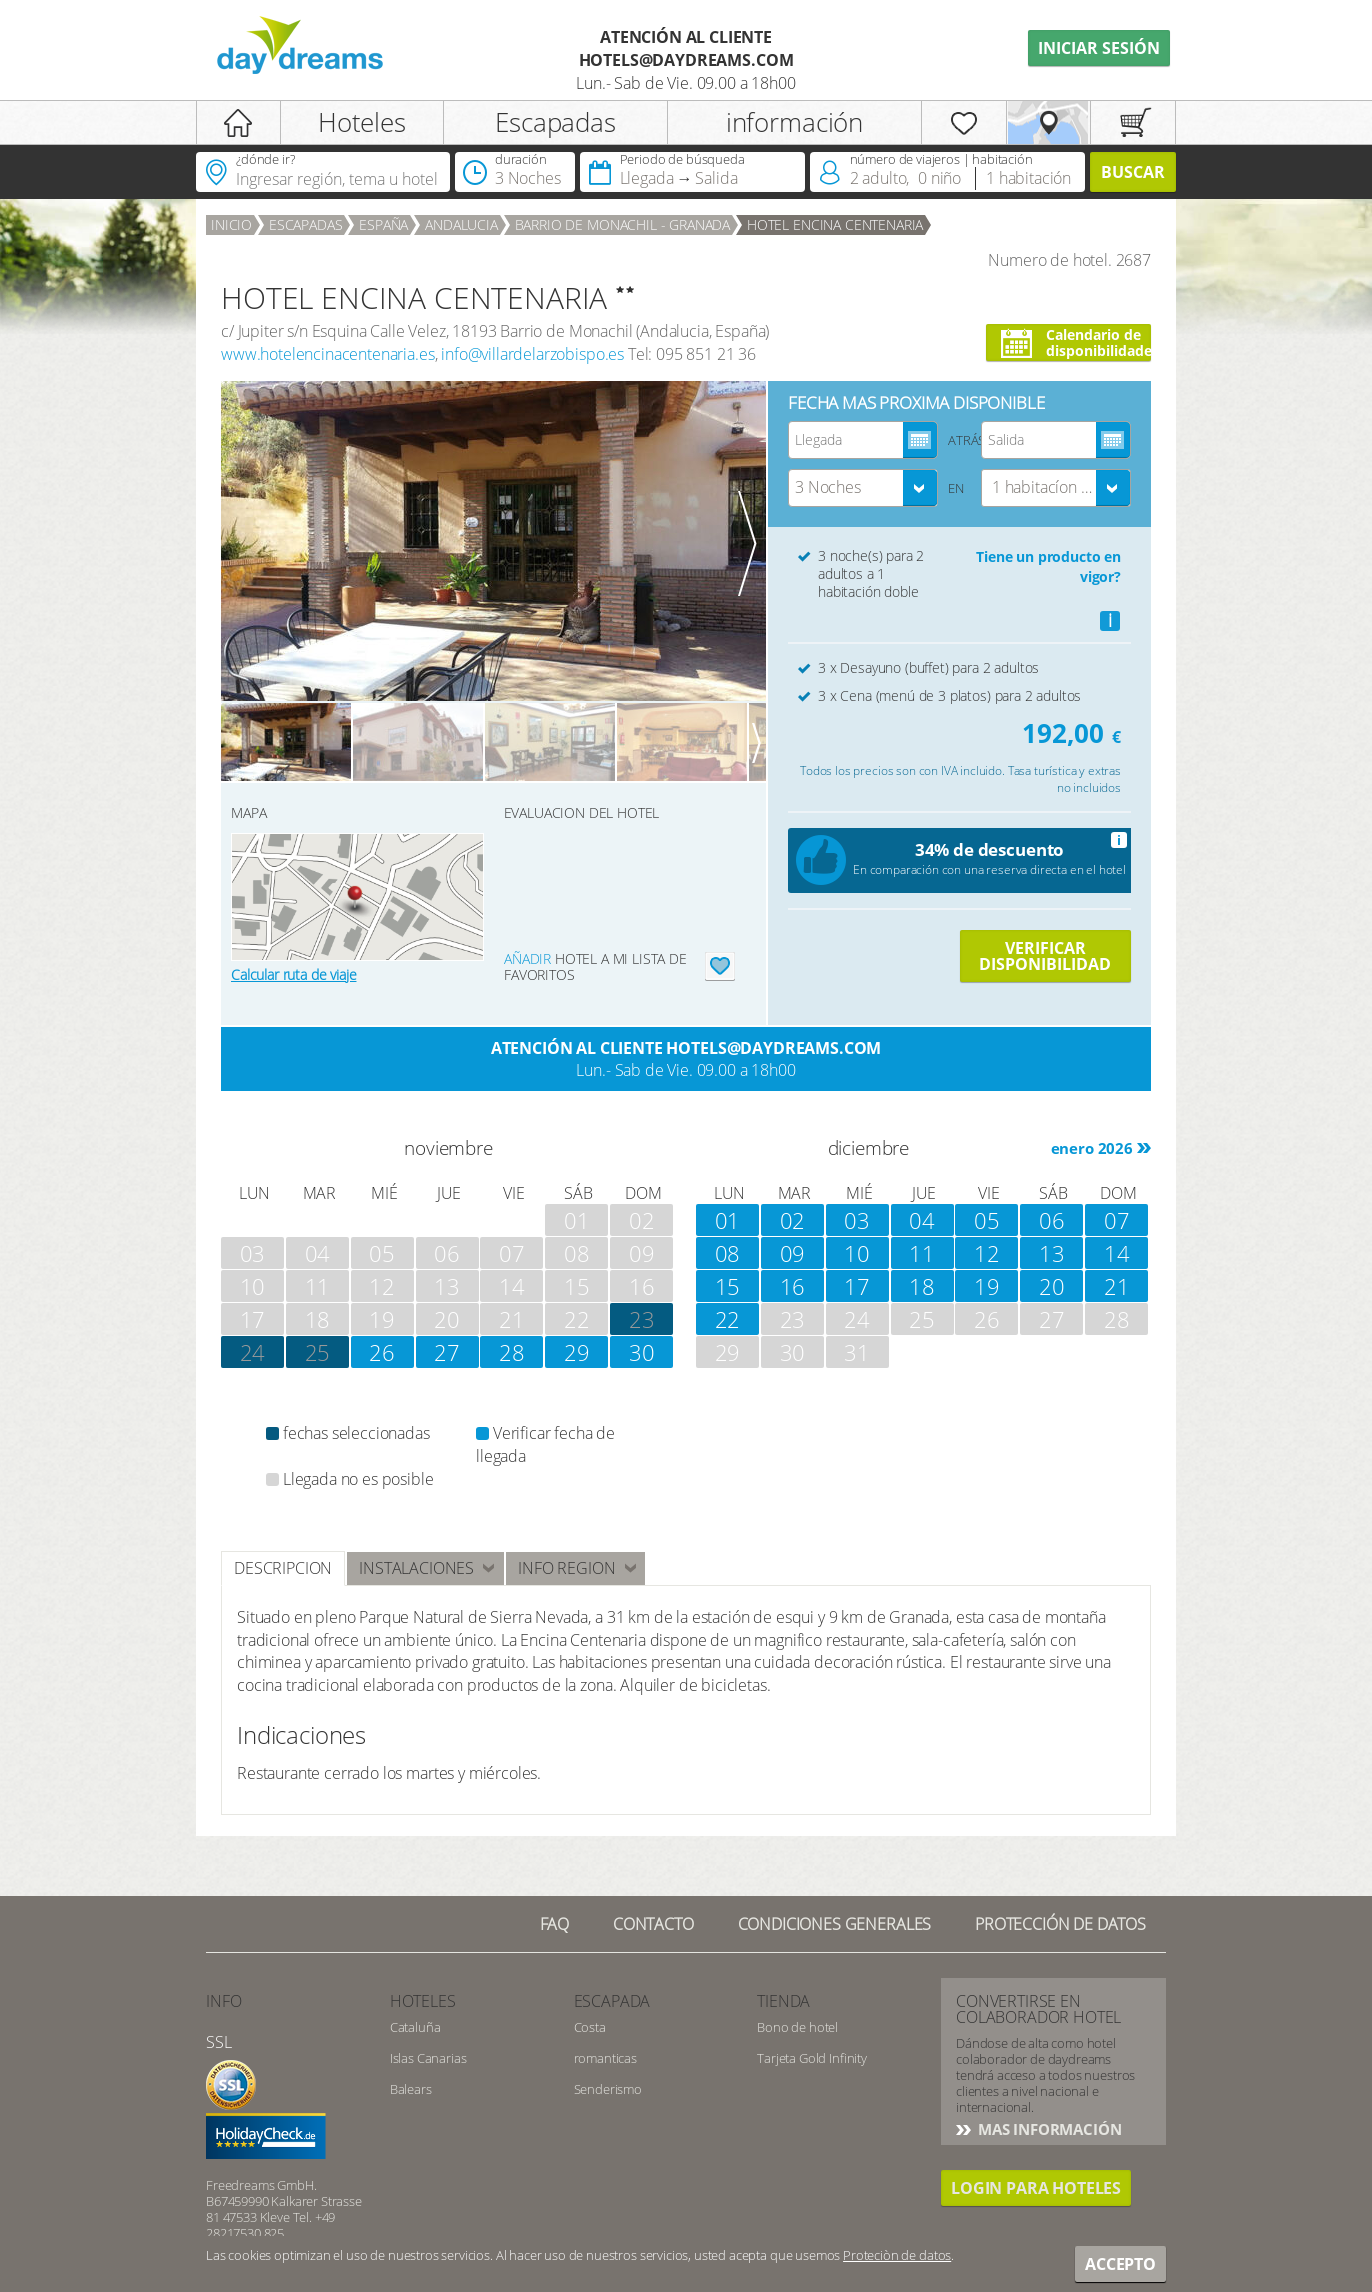  What do you see at coordinates (383, 224) in the screenshot?
I see `España` at bounding box center [383, 224].